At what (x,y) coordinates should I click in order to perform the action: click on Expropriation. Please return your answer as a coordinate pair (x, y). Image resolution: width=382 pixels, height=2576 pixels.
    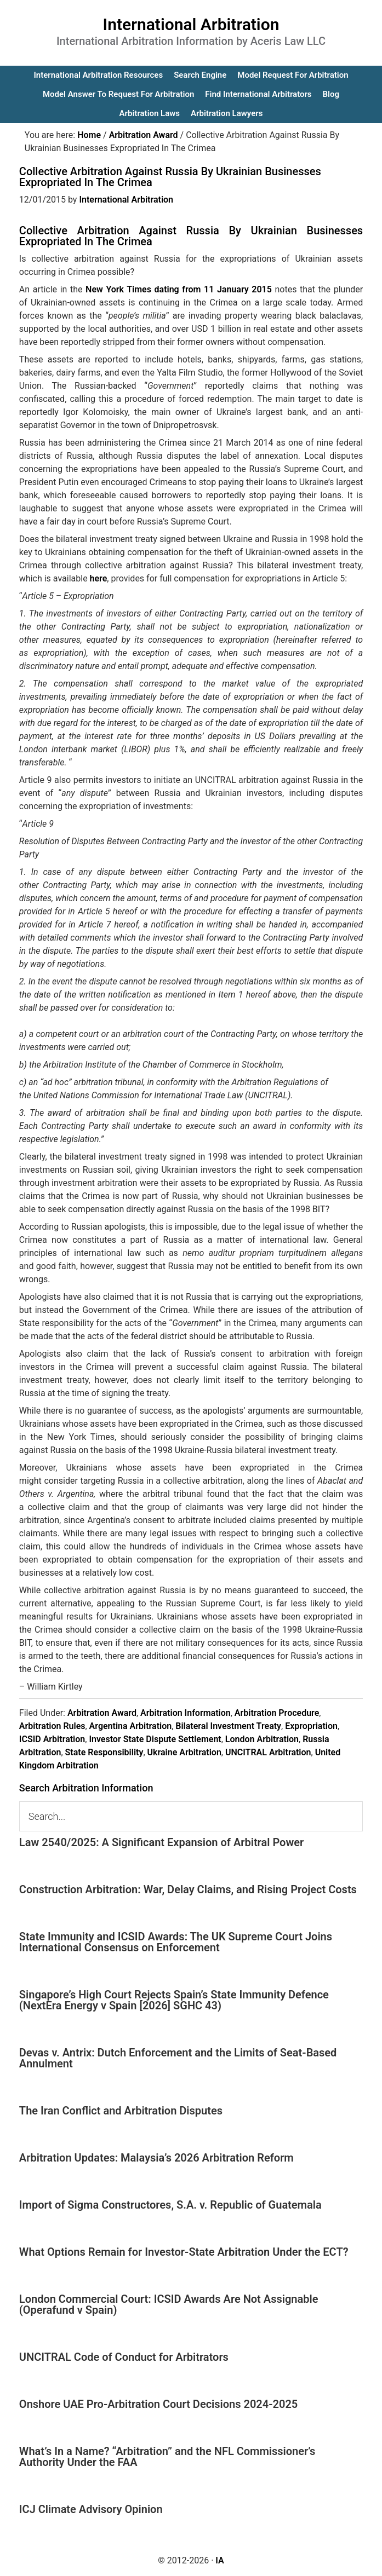
    Looking at the image, I should click on (311, 1726).